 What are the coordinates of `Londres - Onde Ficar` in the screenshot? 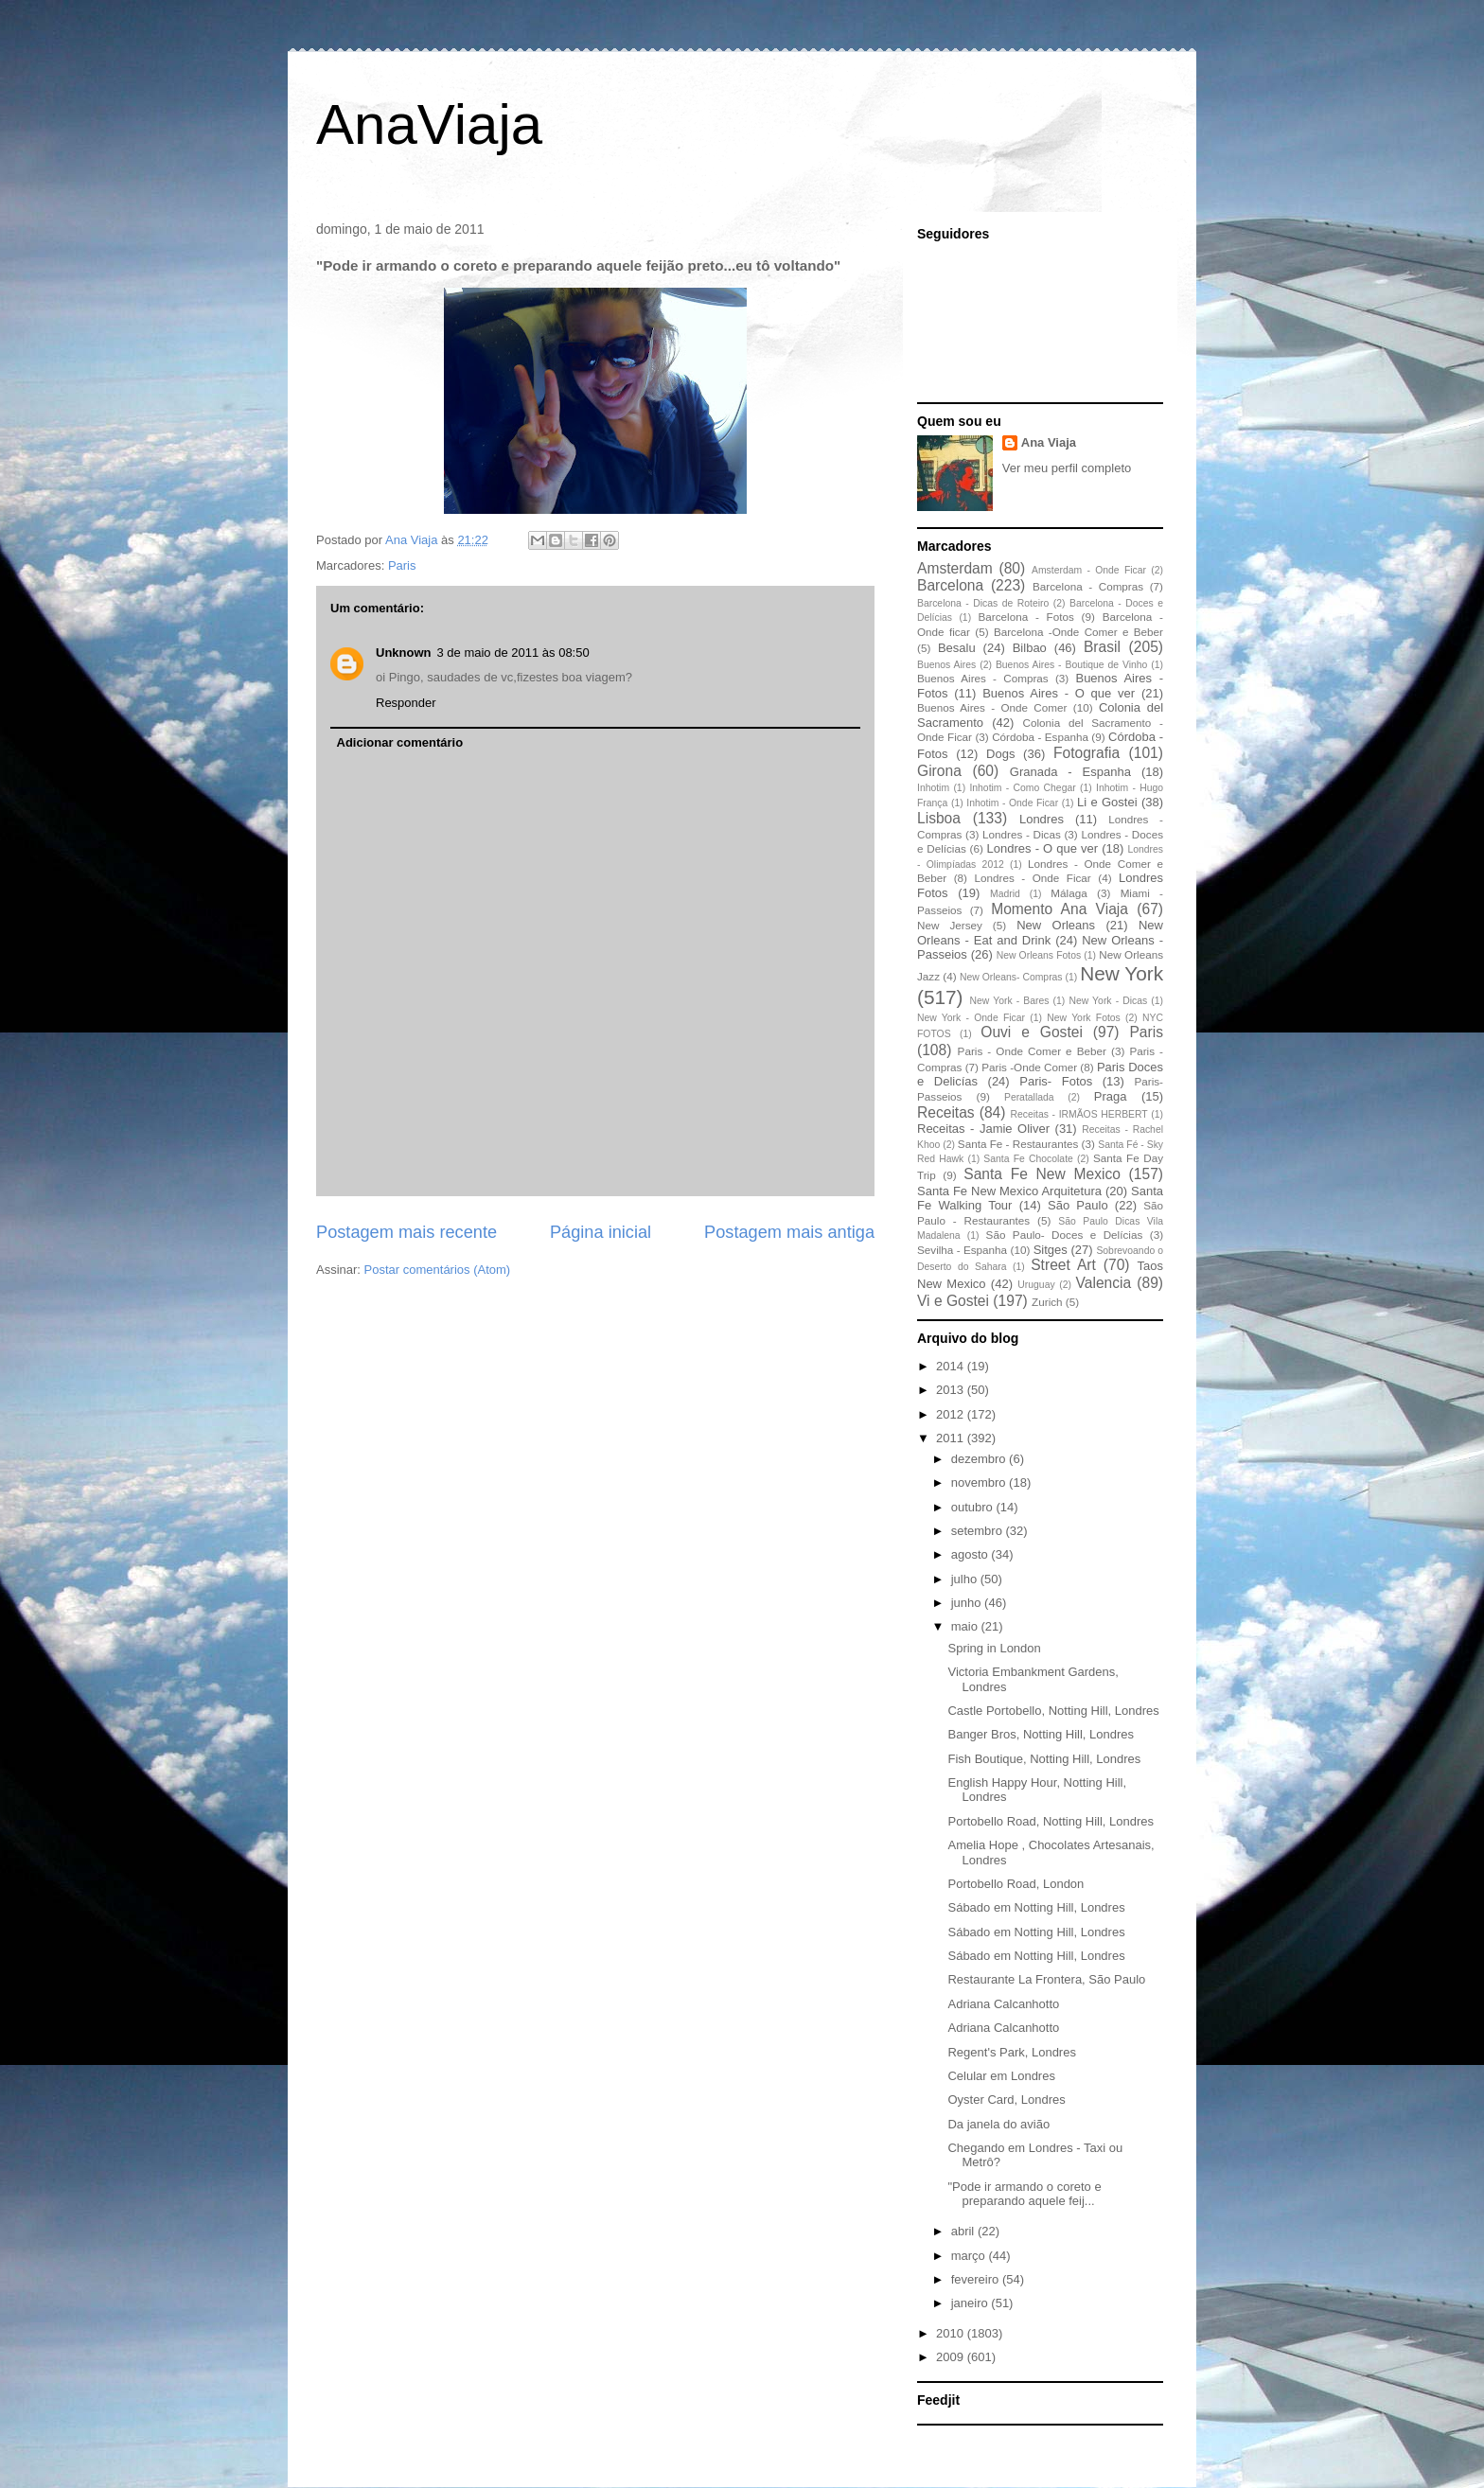 It's located at (1033, 878).